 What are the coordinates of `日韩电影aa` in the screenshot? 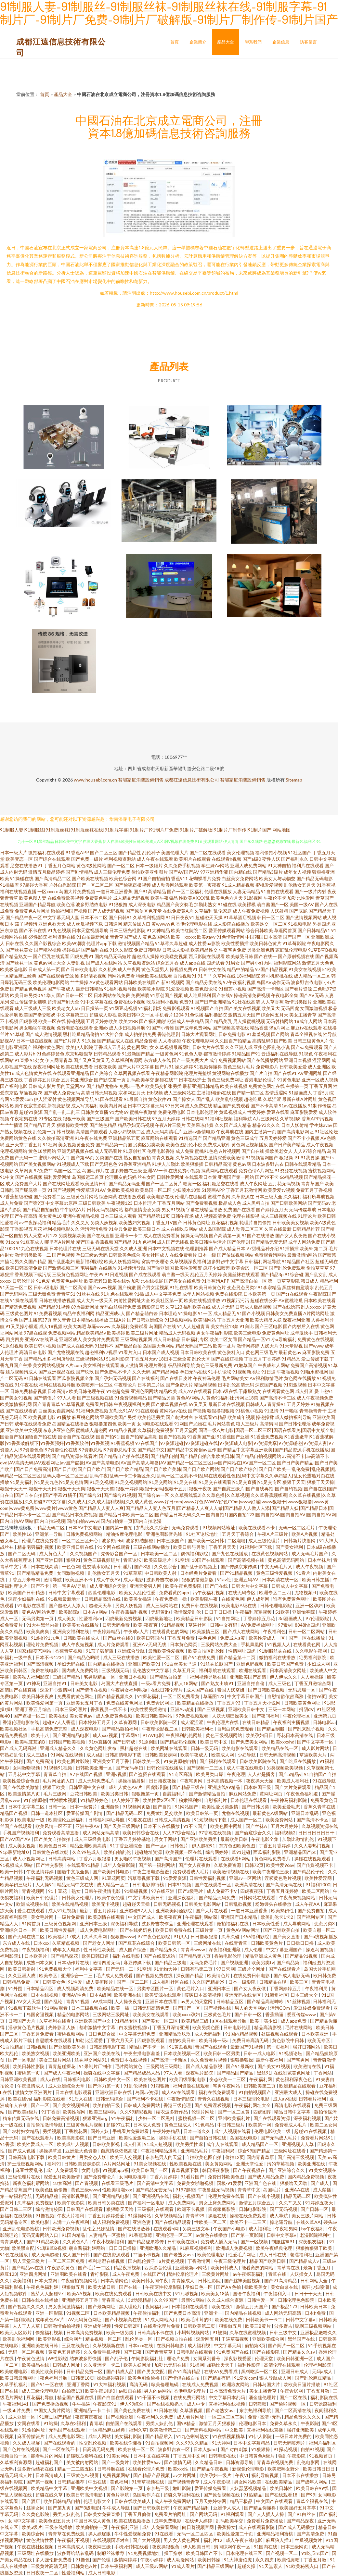 It's located at (324, 1722).